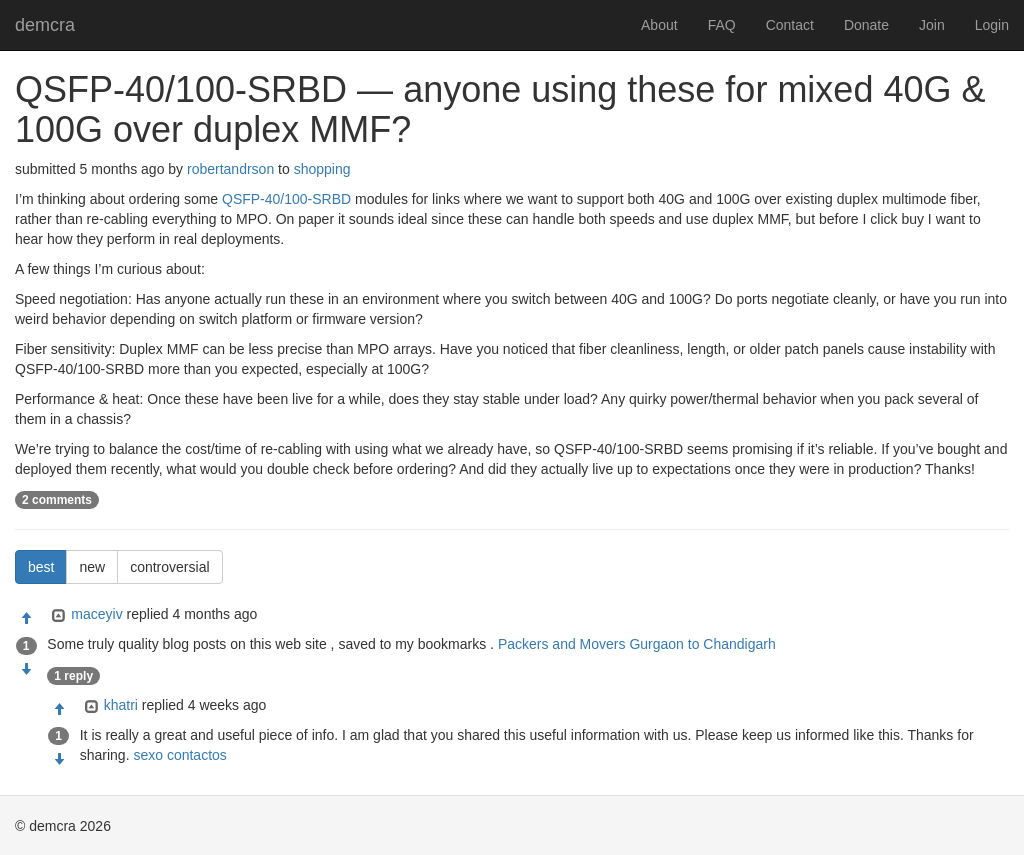 The width and height of the screenshot is (1024, 855). What do you see at coordinates (169, 567) in the screenshot?
I see `controversial` at bounding box center [169, 567].